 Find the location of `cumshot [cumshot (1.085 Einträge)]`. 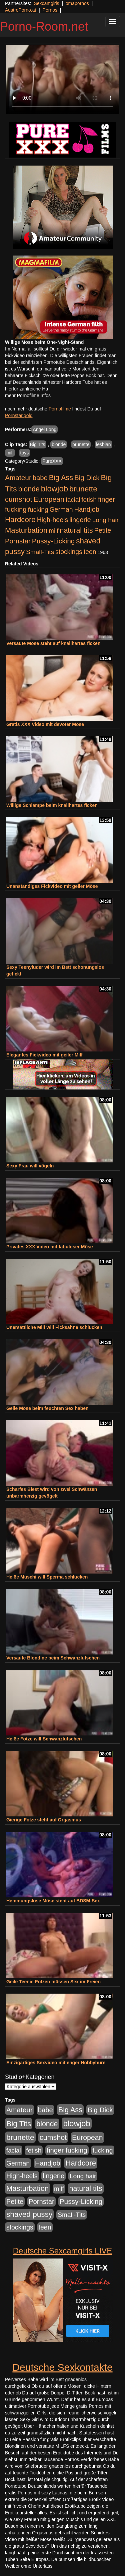

cumshot [cumshot (1.085 Einträge)] is located at coordinates (18, 499).